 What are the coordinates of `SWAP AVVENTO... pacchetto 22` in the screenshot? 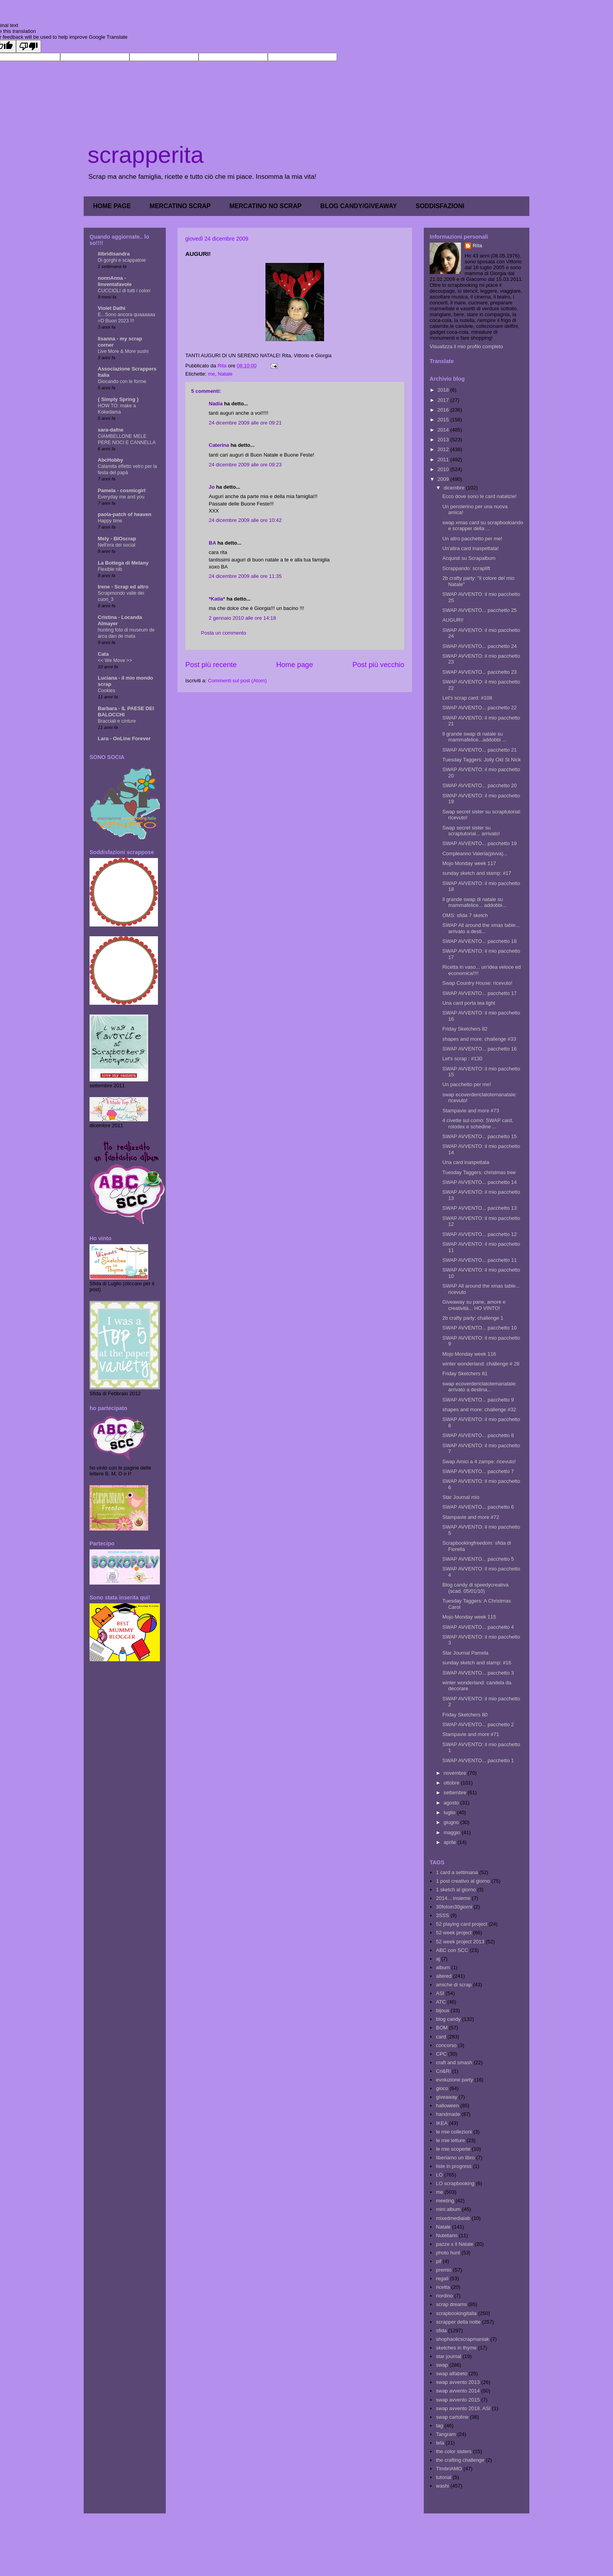 It's located at (479, 708).